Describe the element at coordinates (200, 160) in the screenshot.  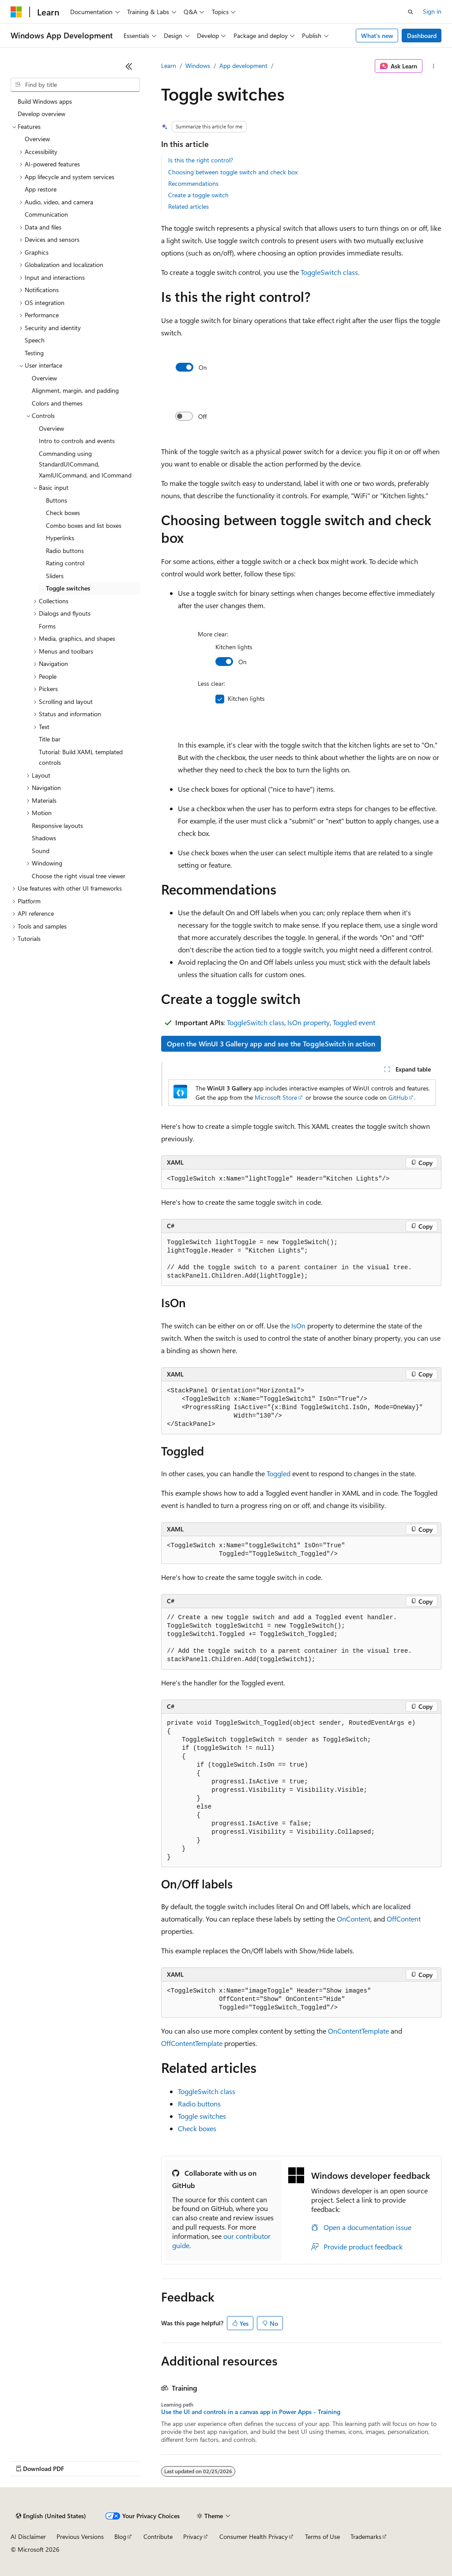
I see `Is this the right control?` at that location.